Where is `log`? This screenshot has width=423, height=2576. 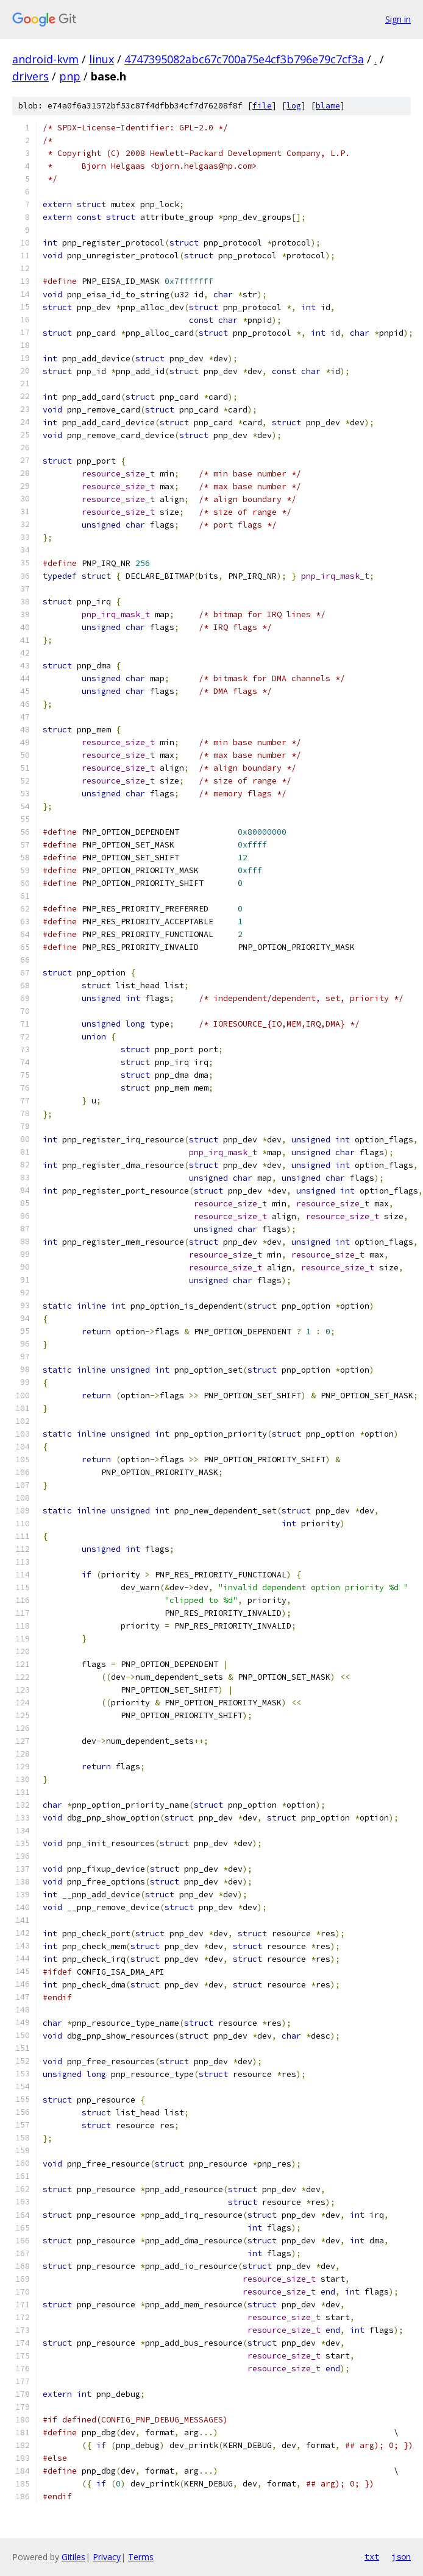 log is located at coordinates (293, 106).